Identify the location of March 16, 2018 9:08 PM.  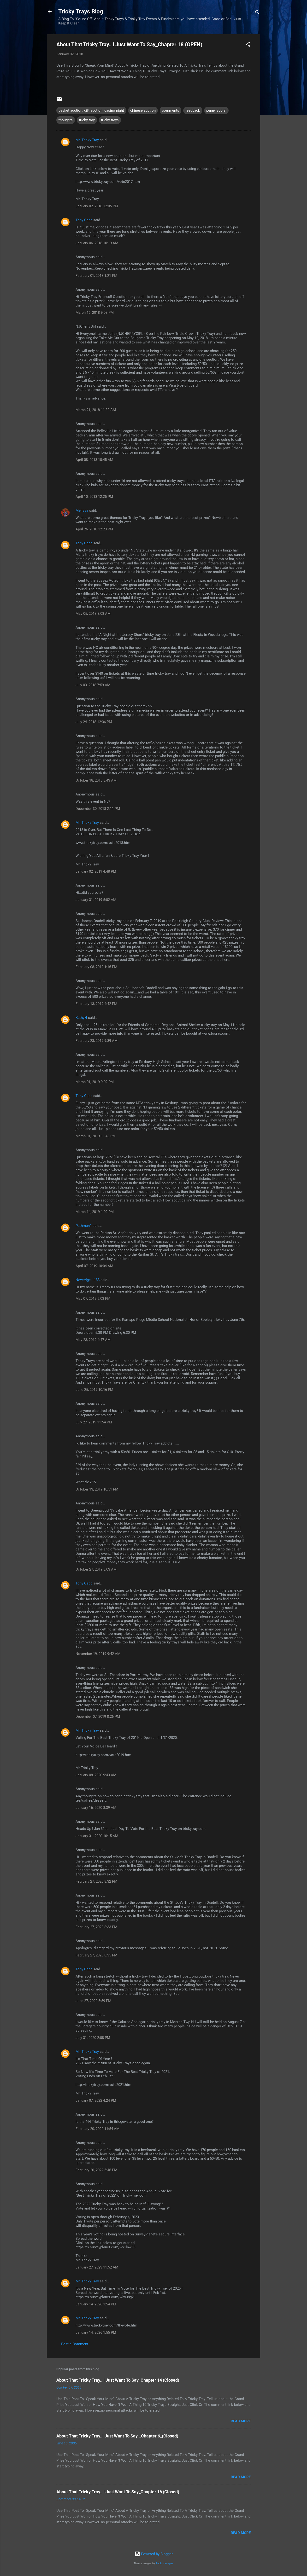
(95, 312).